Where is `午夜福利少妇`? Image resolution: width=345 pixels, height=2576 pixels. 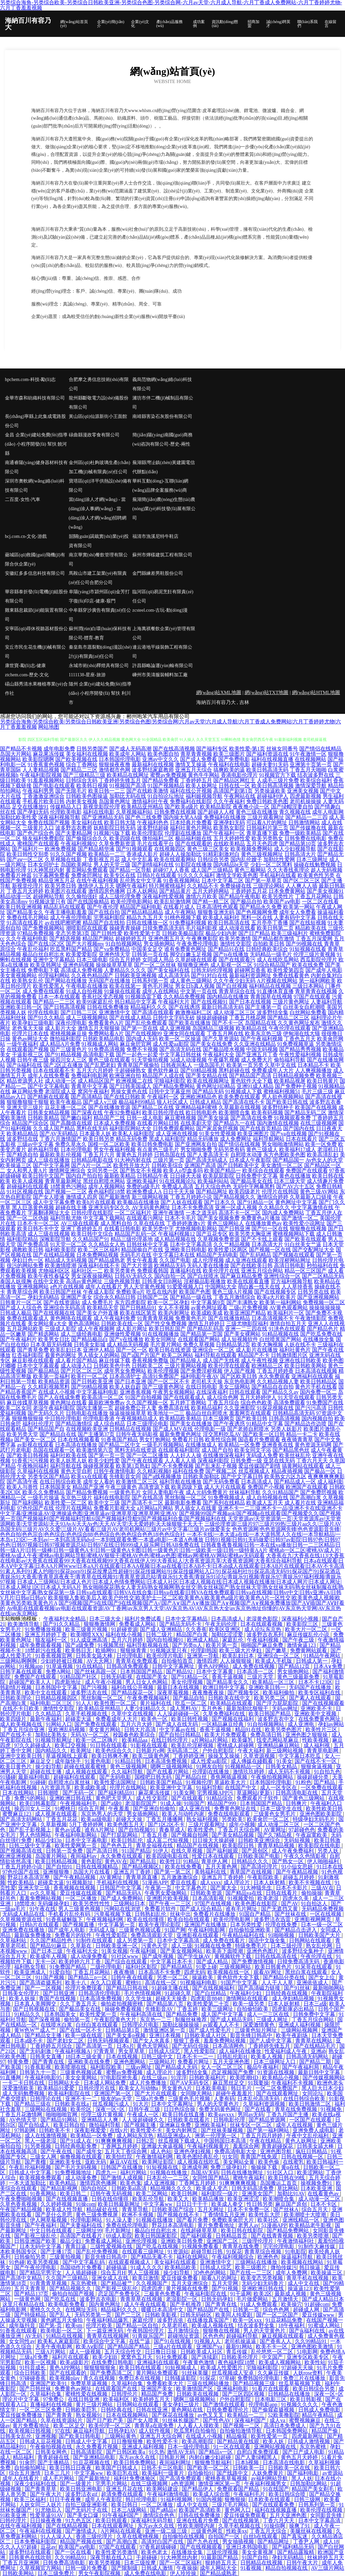 午夜福利少妇 is located at coordinates (246, 1993).